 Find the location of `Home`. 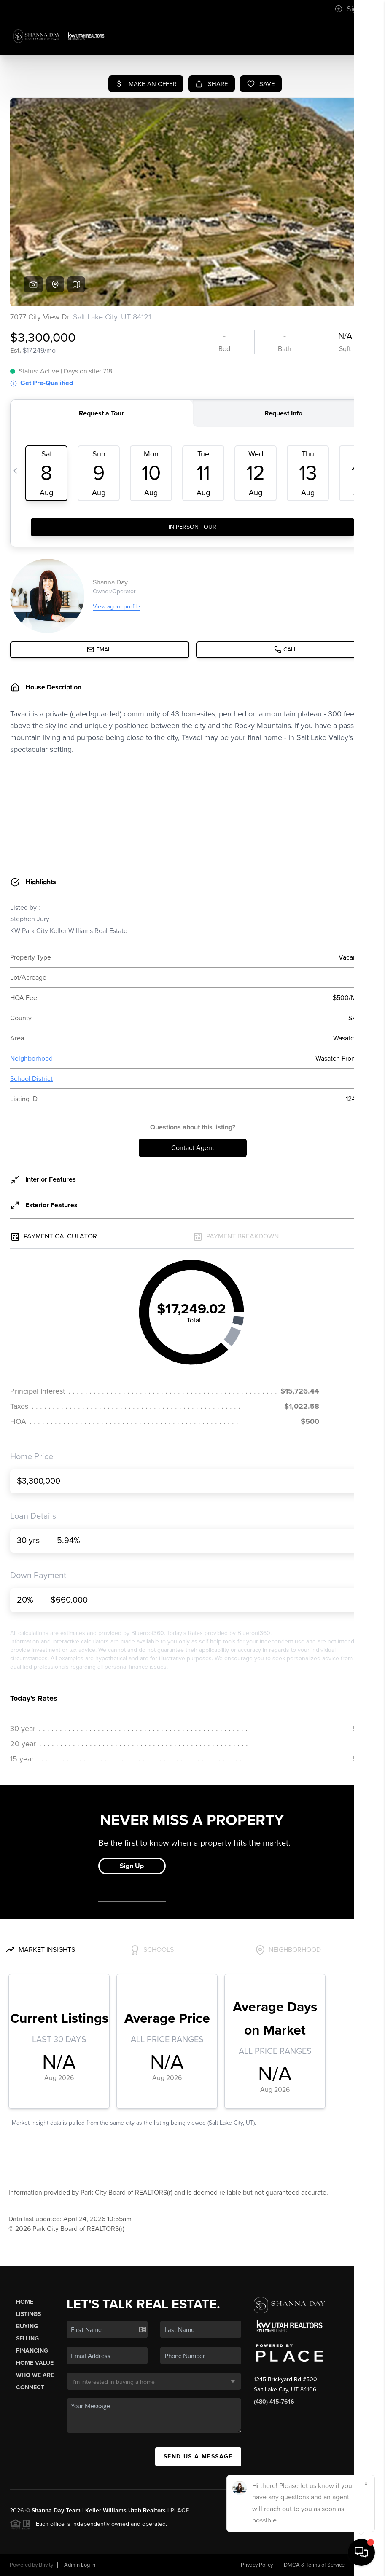

Home is located at coordinates (24, 2301).